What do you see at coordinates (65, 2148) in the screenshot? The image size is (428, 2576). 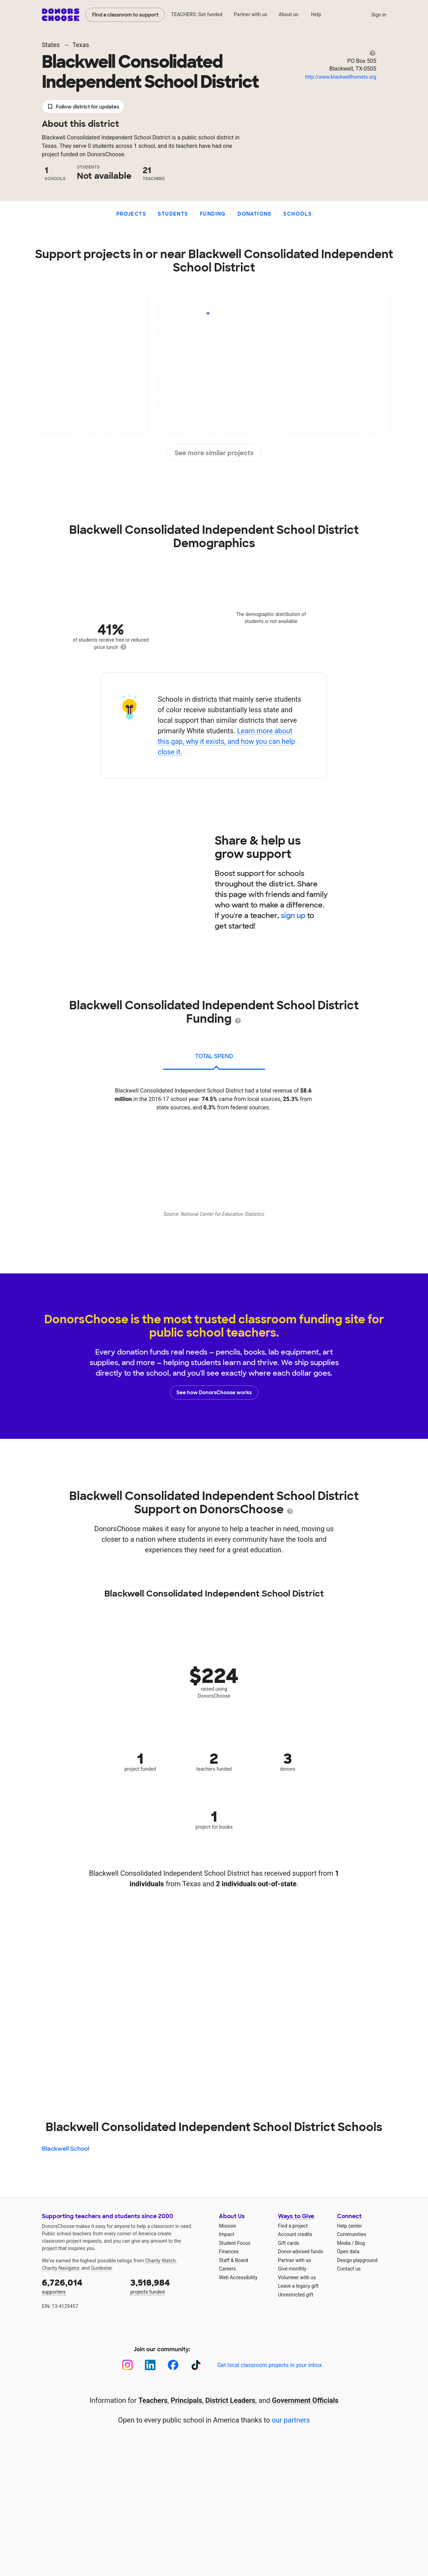 I see `Blackwell School` at bounding box center [65, 2148].